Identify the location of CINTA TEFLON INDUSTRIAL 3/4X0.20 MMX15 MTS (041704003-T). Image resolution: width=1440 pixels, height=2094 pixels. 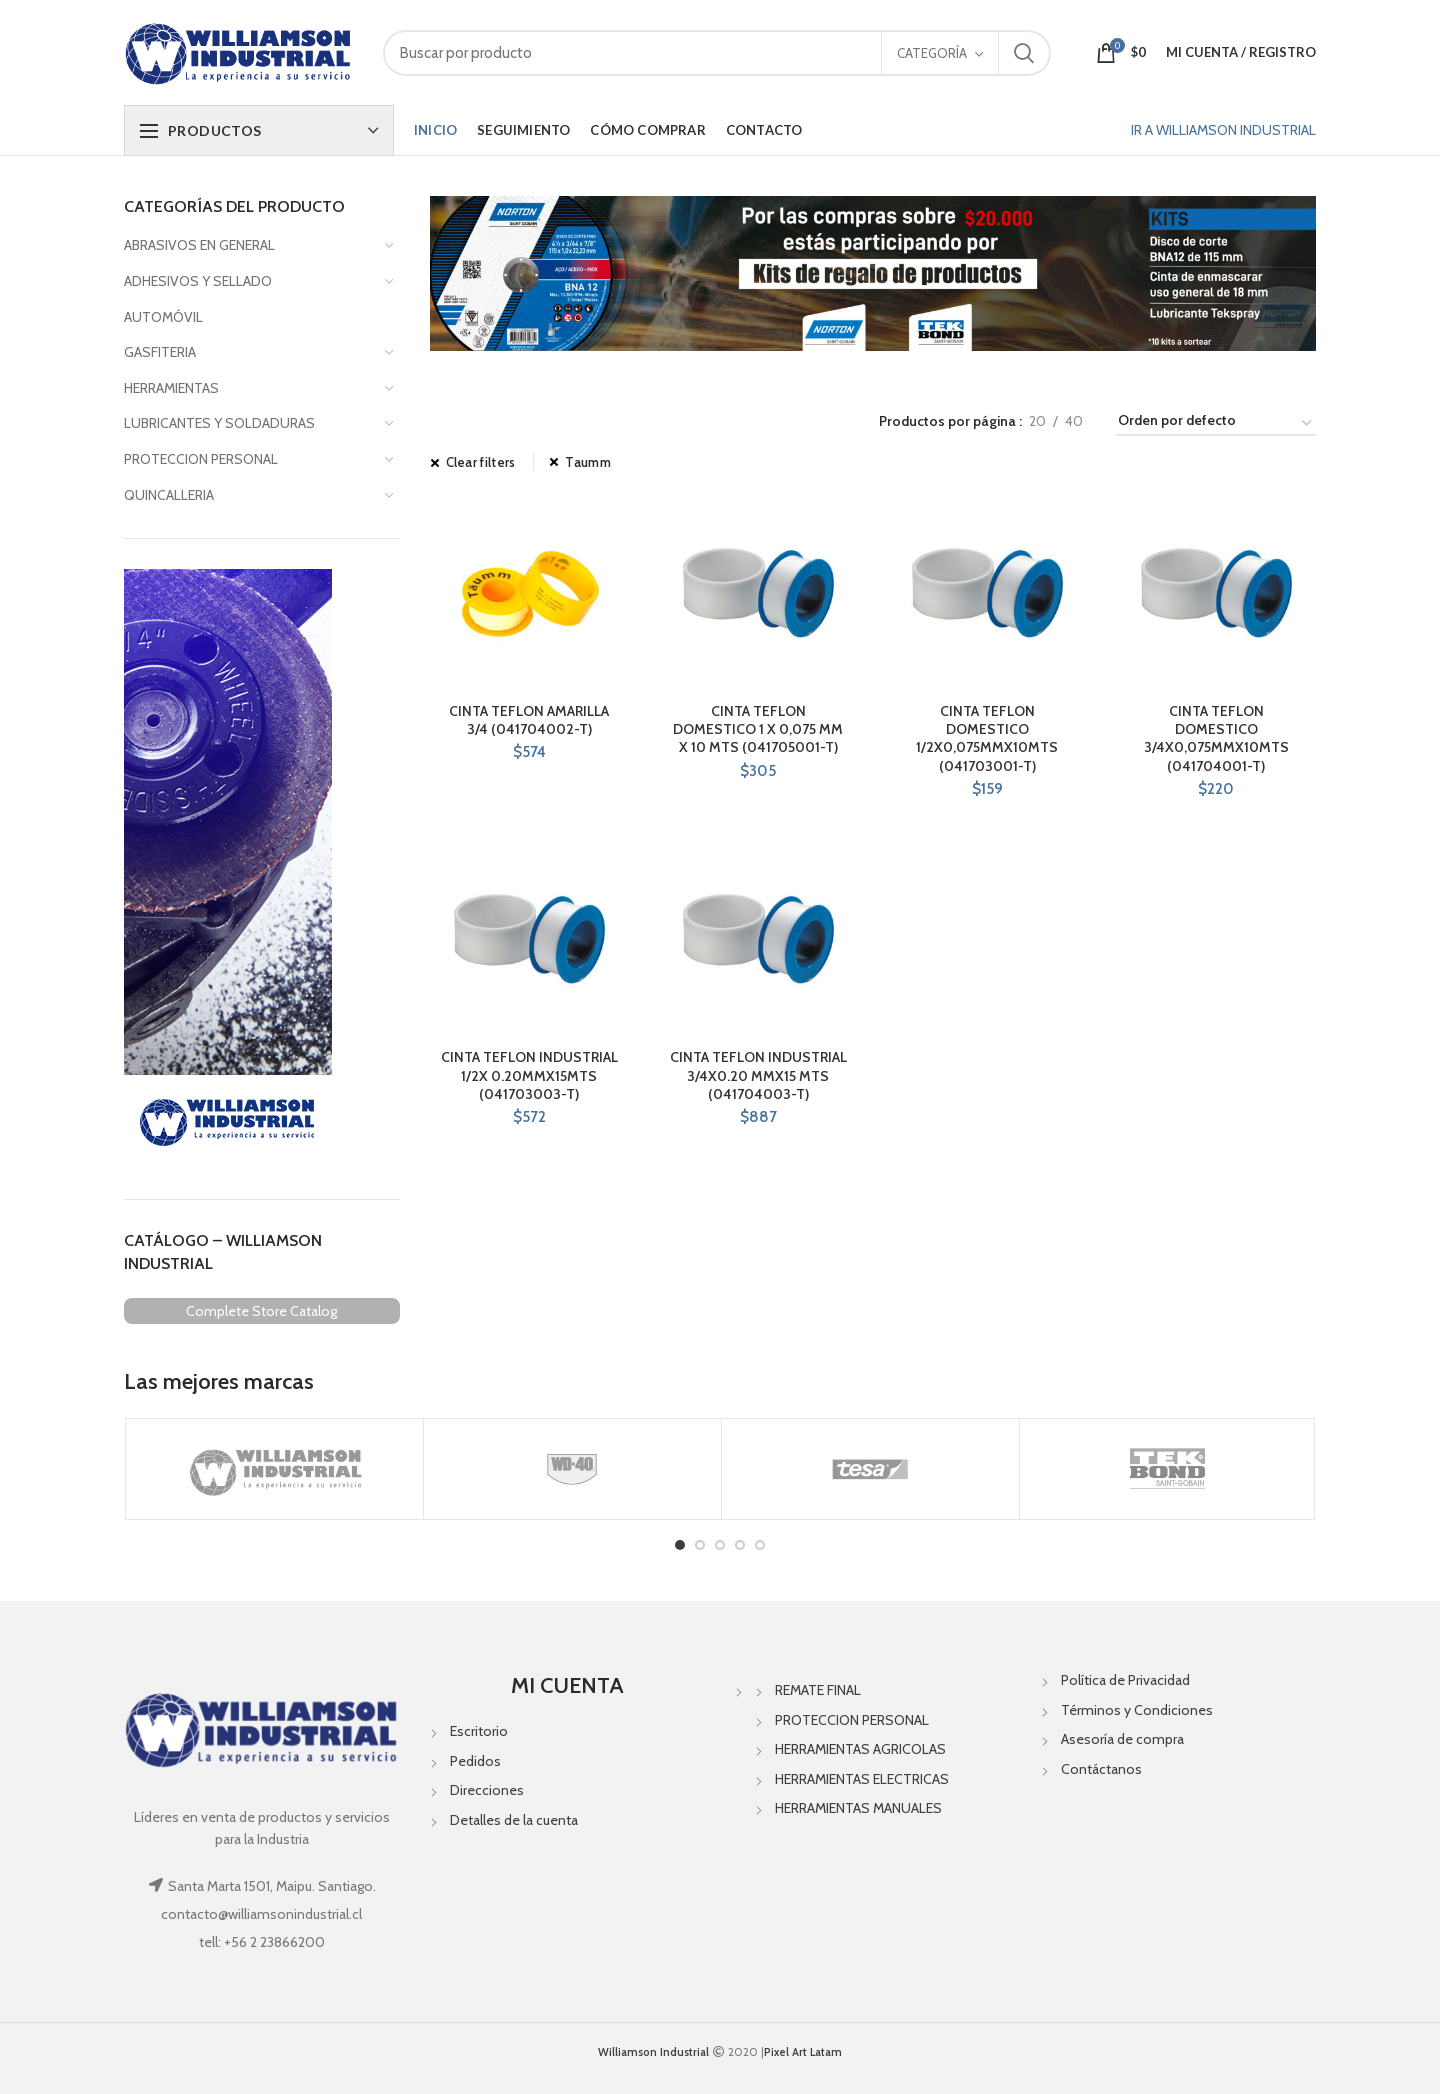
(758, 1075).